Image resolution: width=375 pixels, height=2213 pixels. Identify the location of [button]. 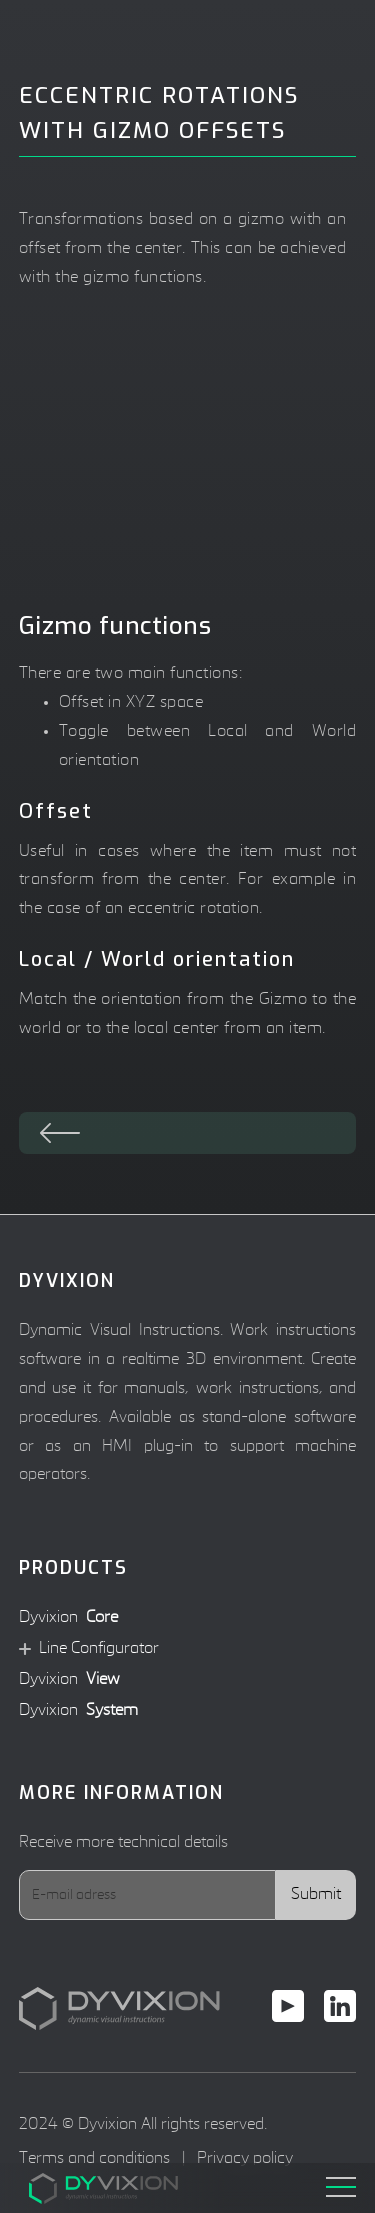
(341, 2180).